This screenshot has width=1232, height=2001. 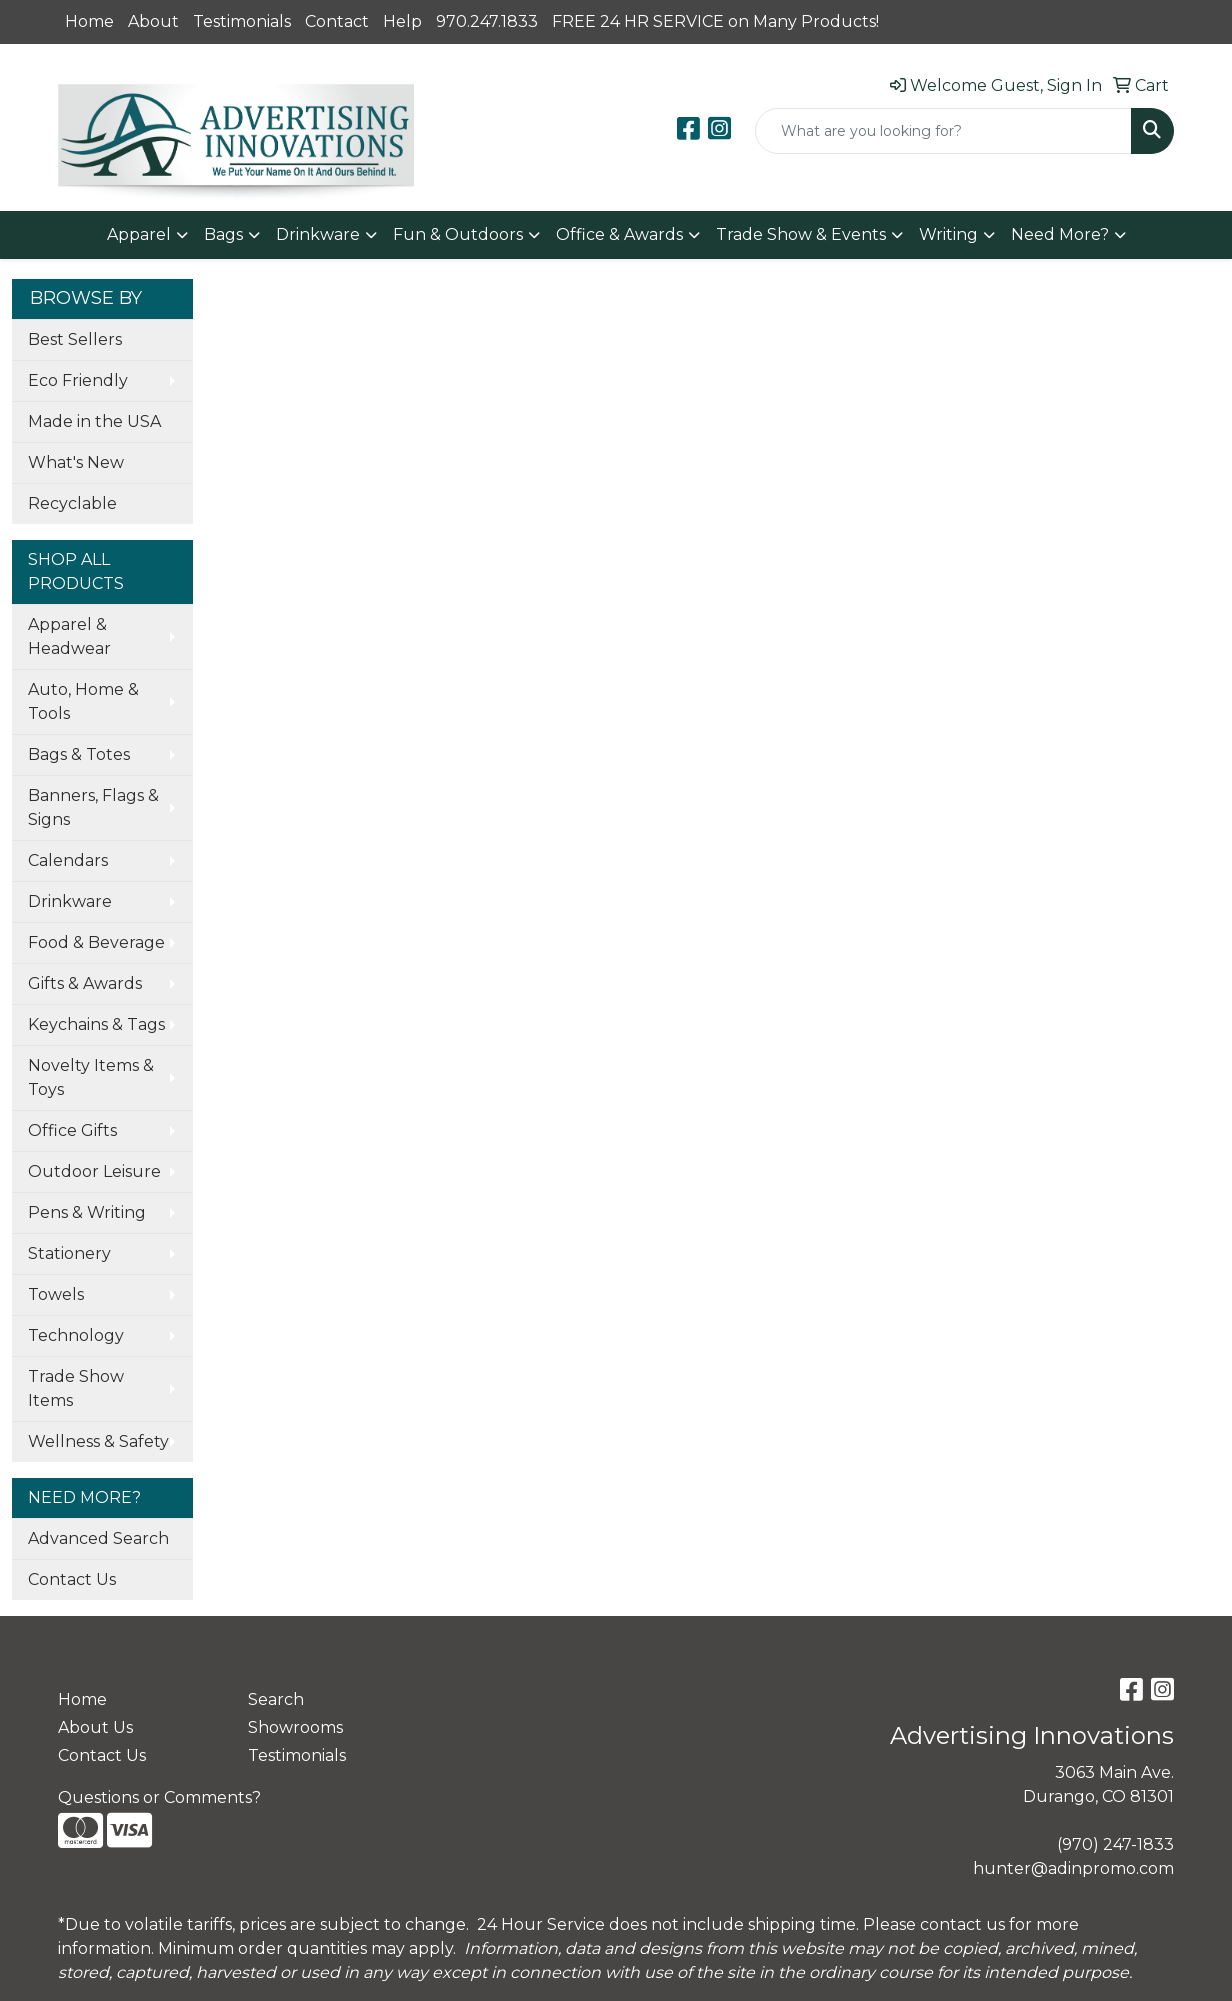 I want to click on Home, so click(x=89, y=21).